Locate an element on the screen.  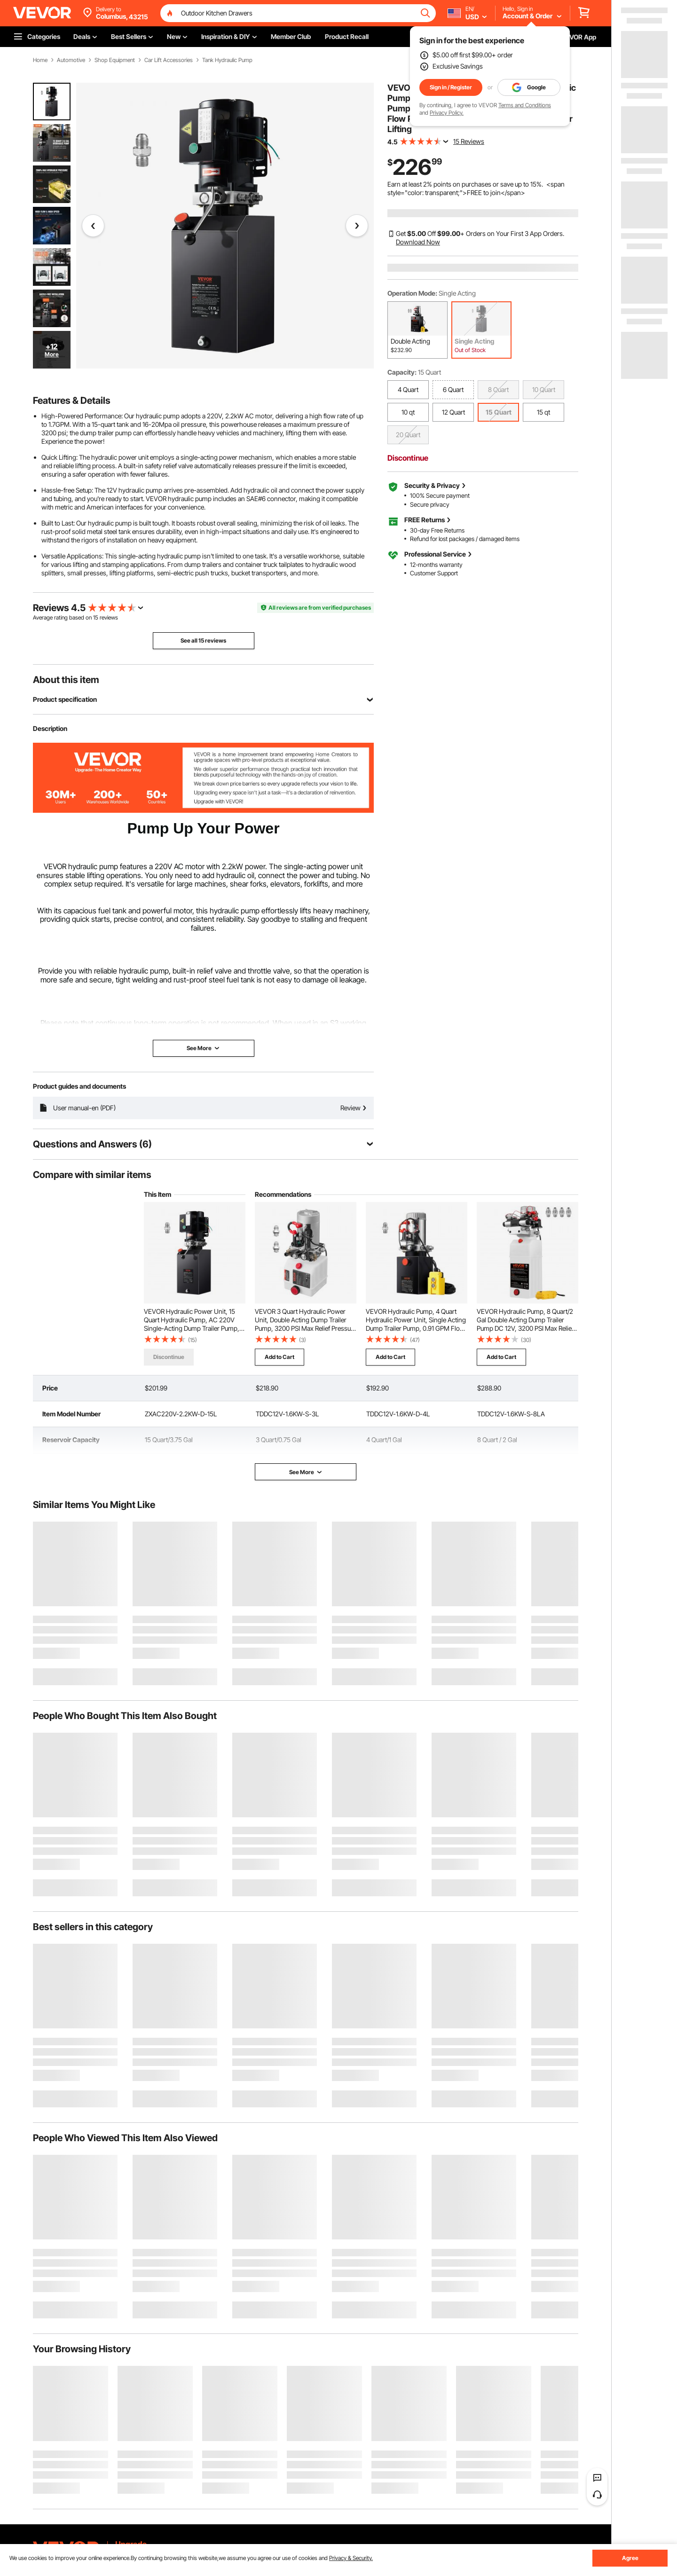
Agree is located at coordinates (630, 2557).